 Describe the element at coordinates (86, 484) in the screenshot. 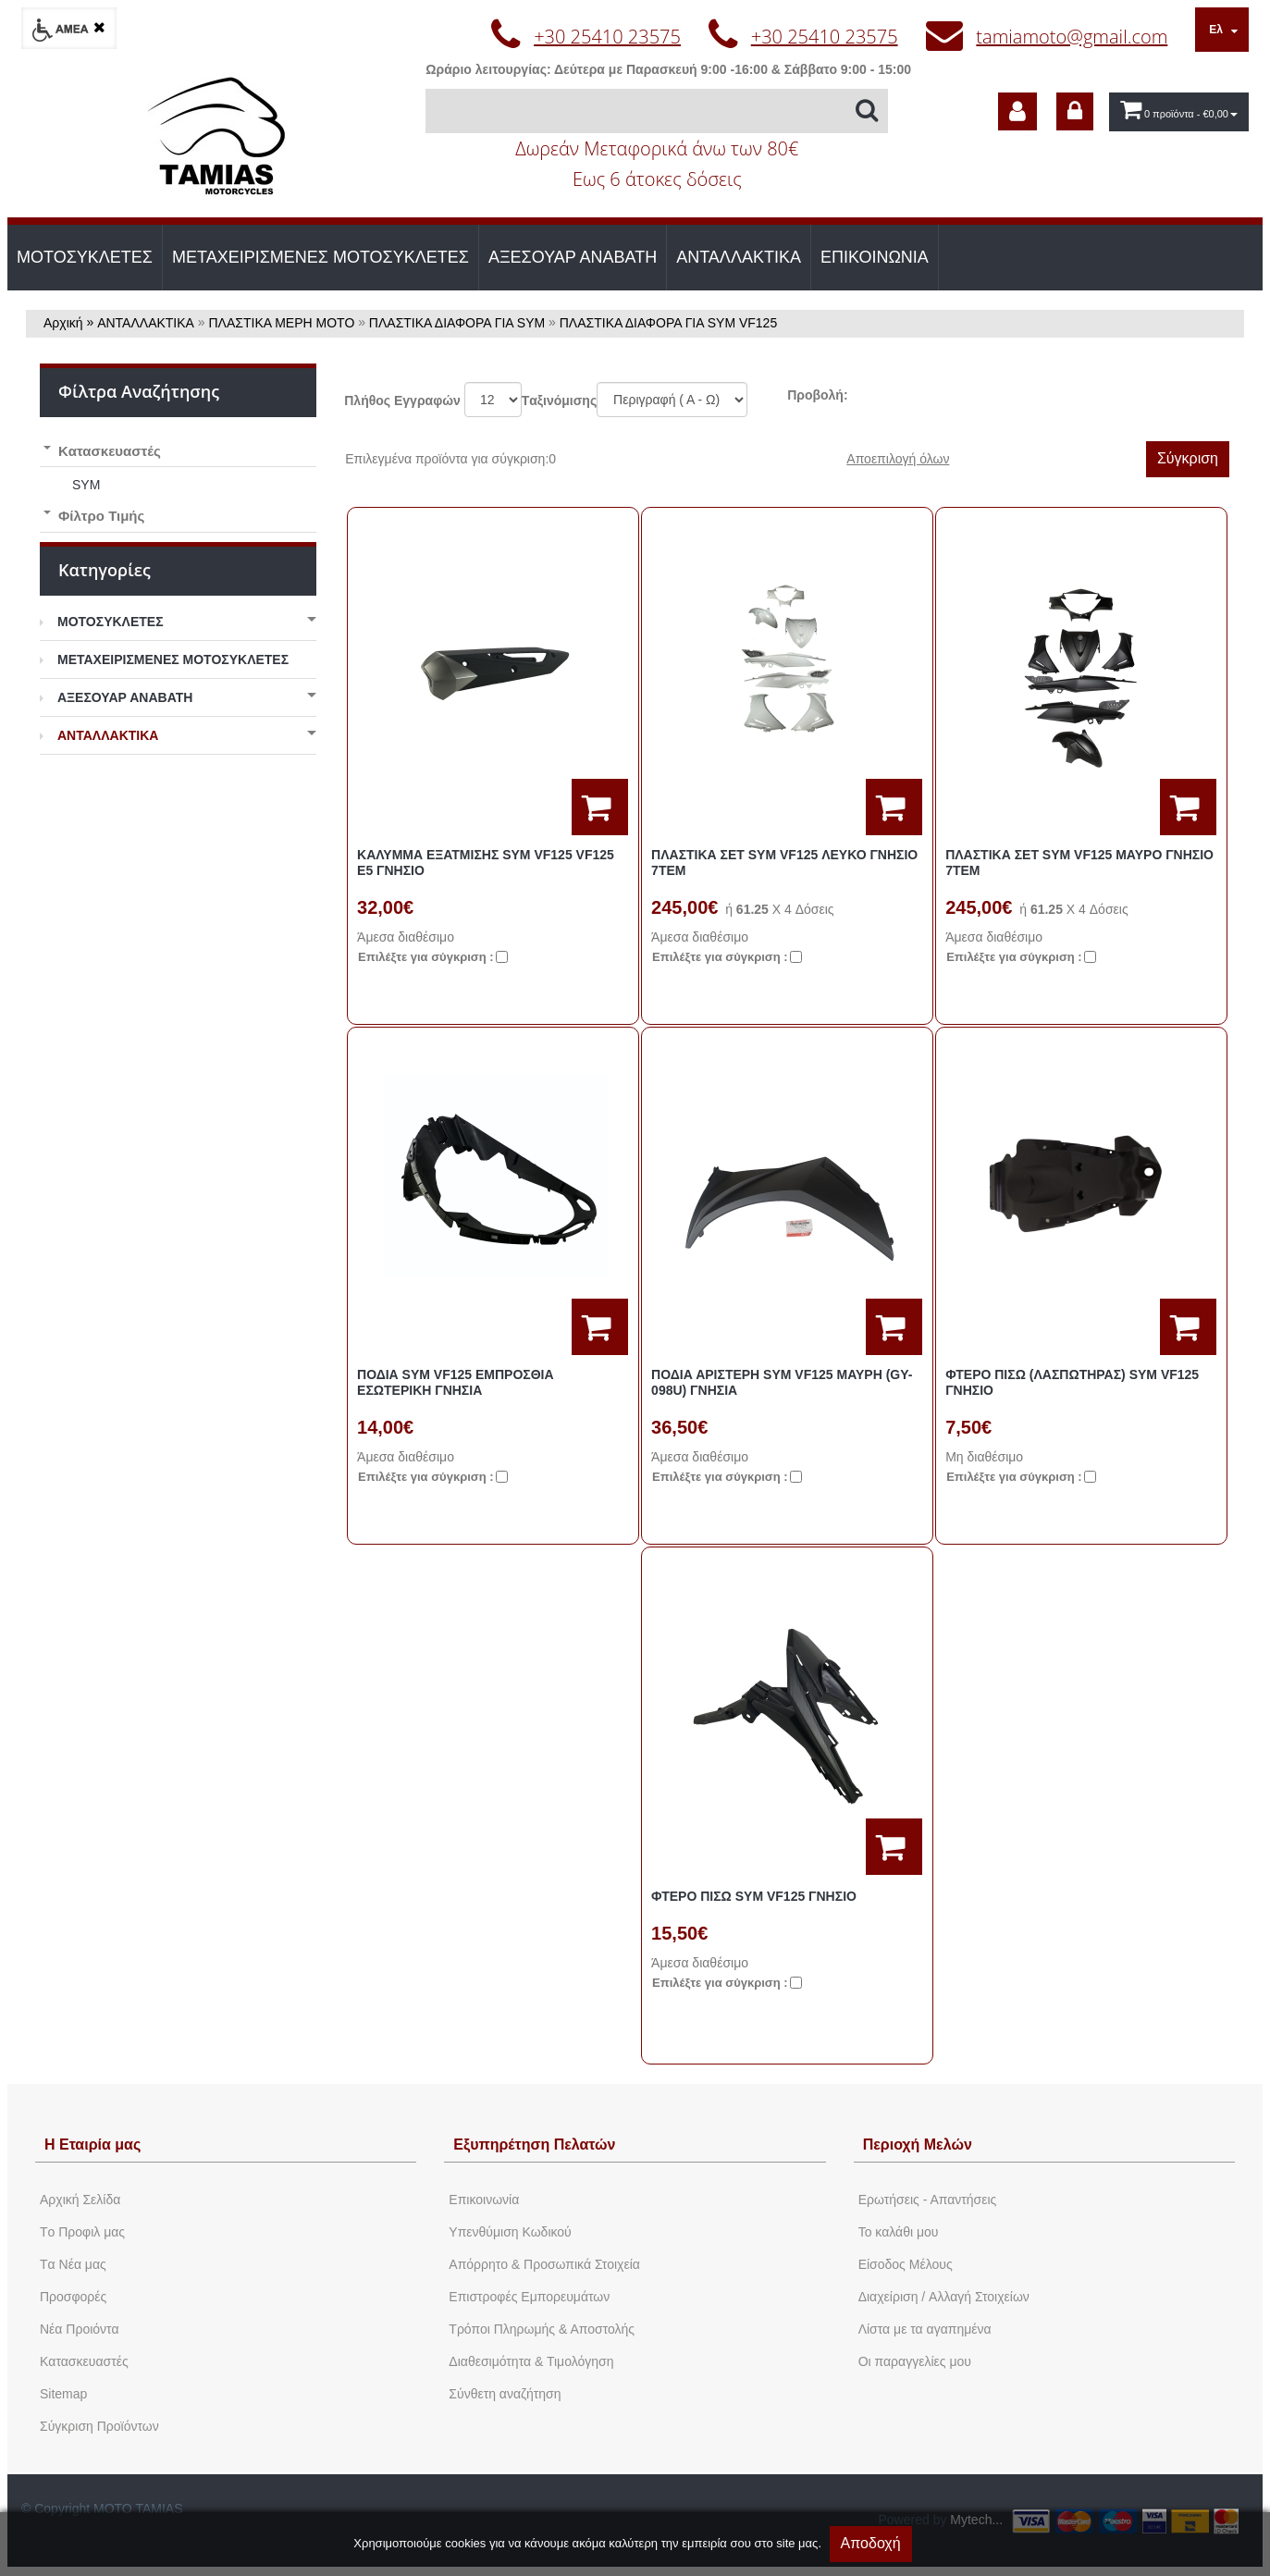

I see `SYM` at that location.